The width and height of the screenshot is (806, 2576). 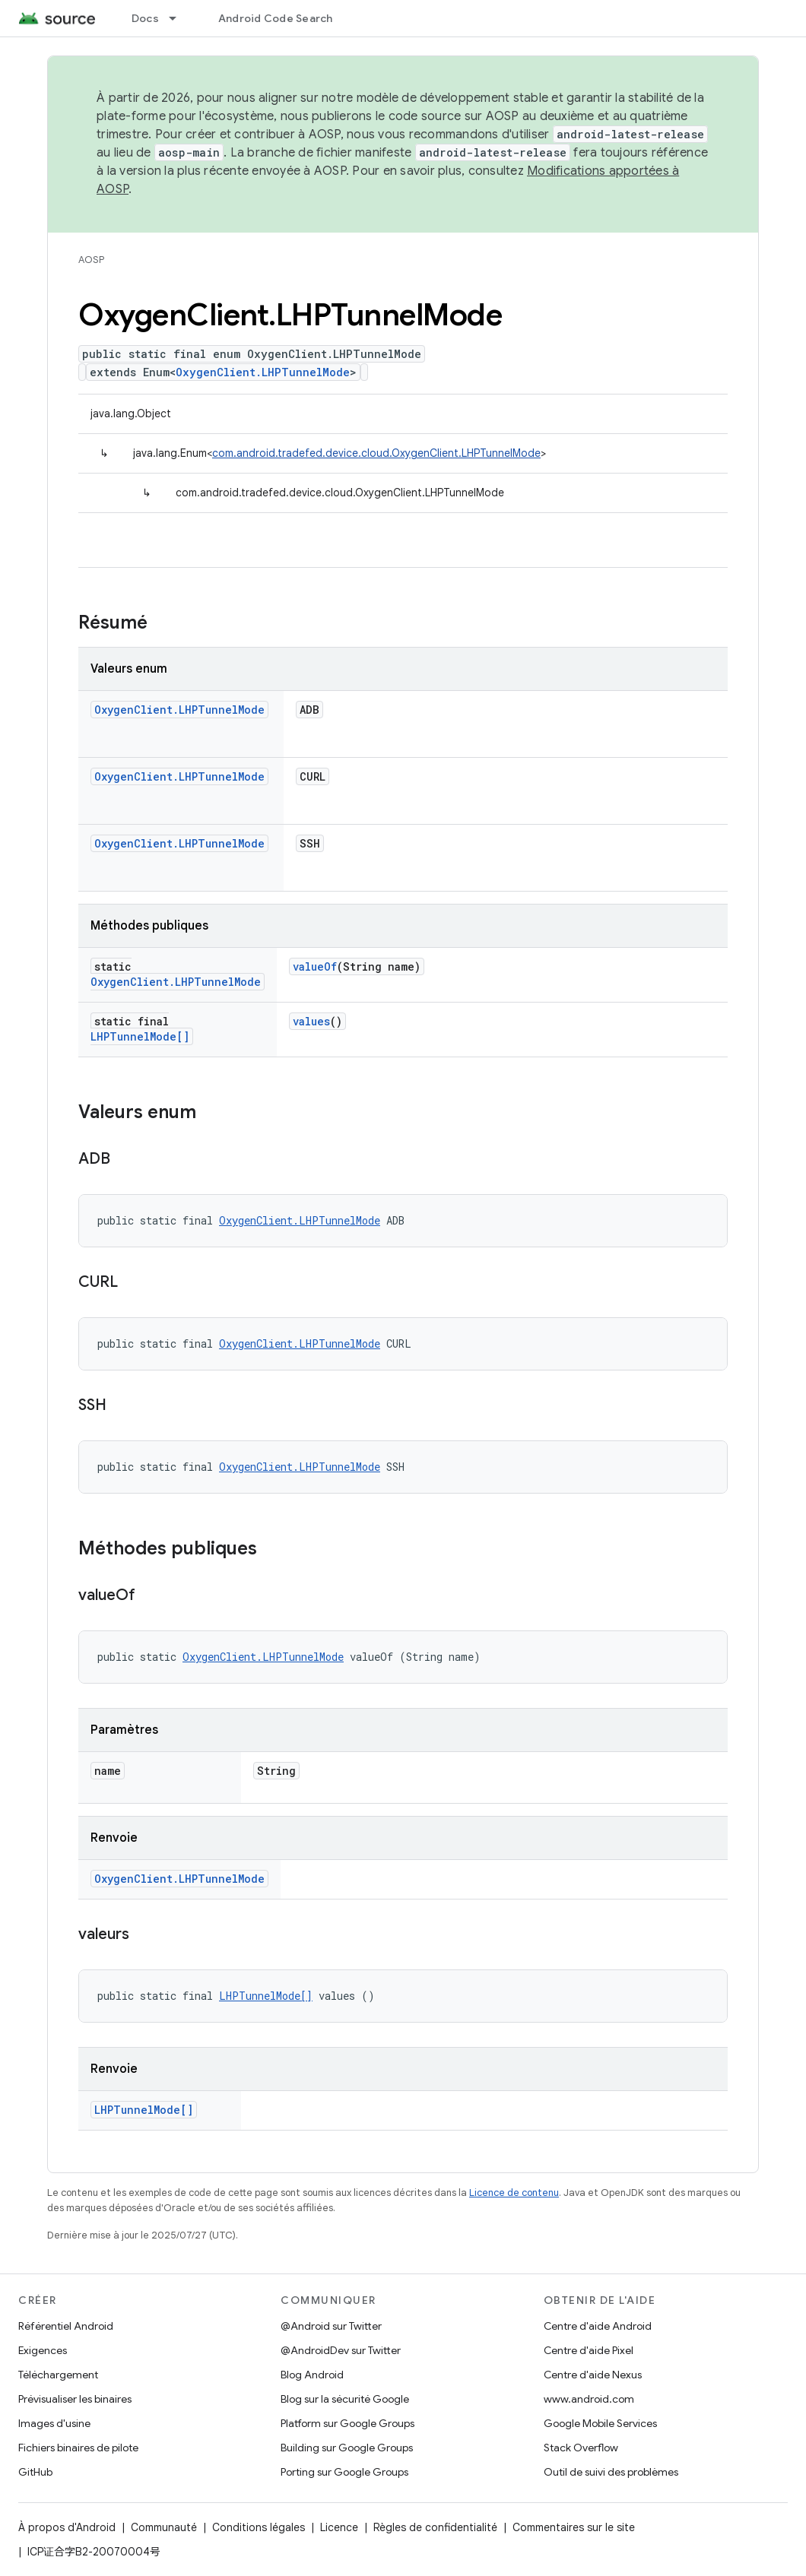 I want to click on @Android sur Twitter, so click(x=331, y=2326).